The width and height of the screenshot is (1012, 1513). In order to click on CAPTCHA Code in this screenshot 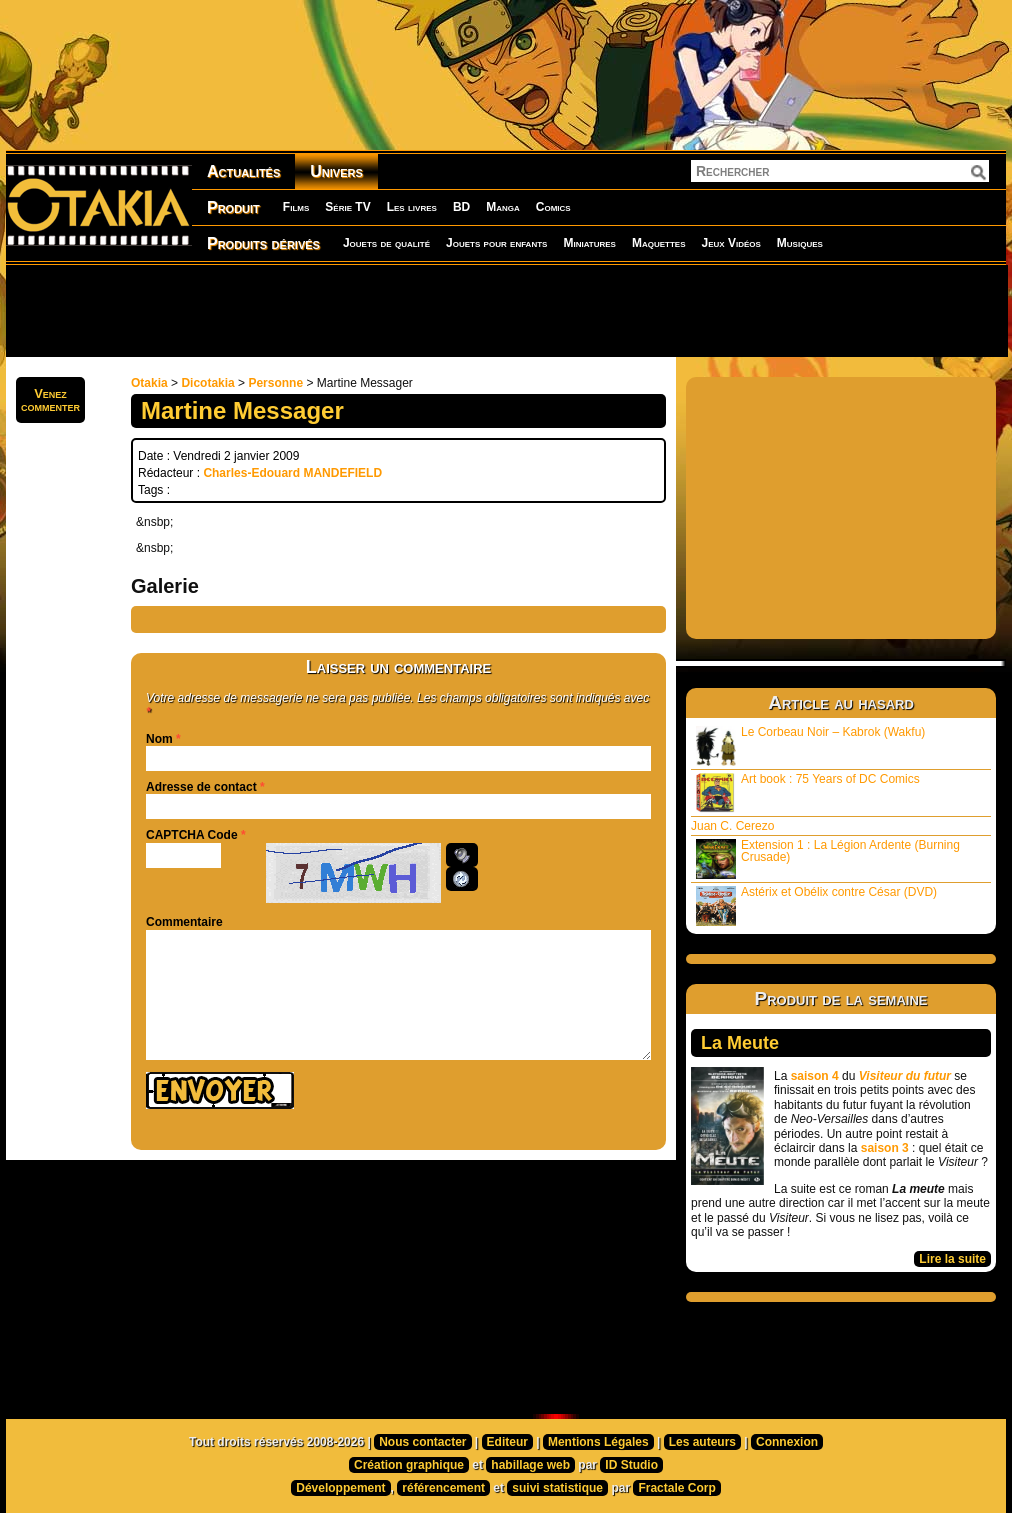, I will do `click(192, 835)`.